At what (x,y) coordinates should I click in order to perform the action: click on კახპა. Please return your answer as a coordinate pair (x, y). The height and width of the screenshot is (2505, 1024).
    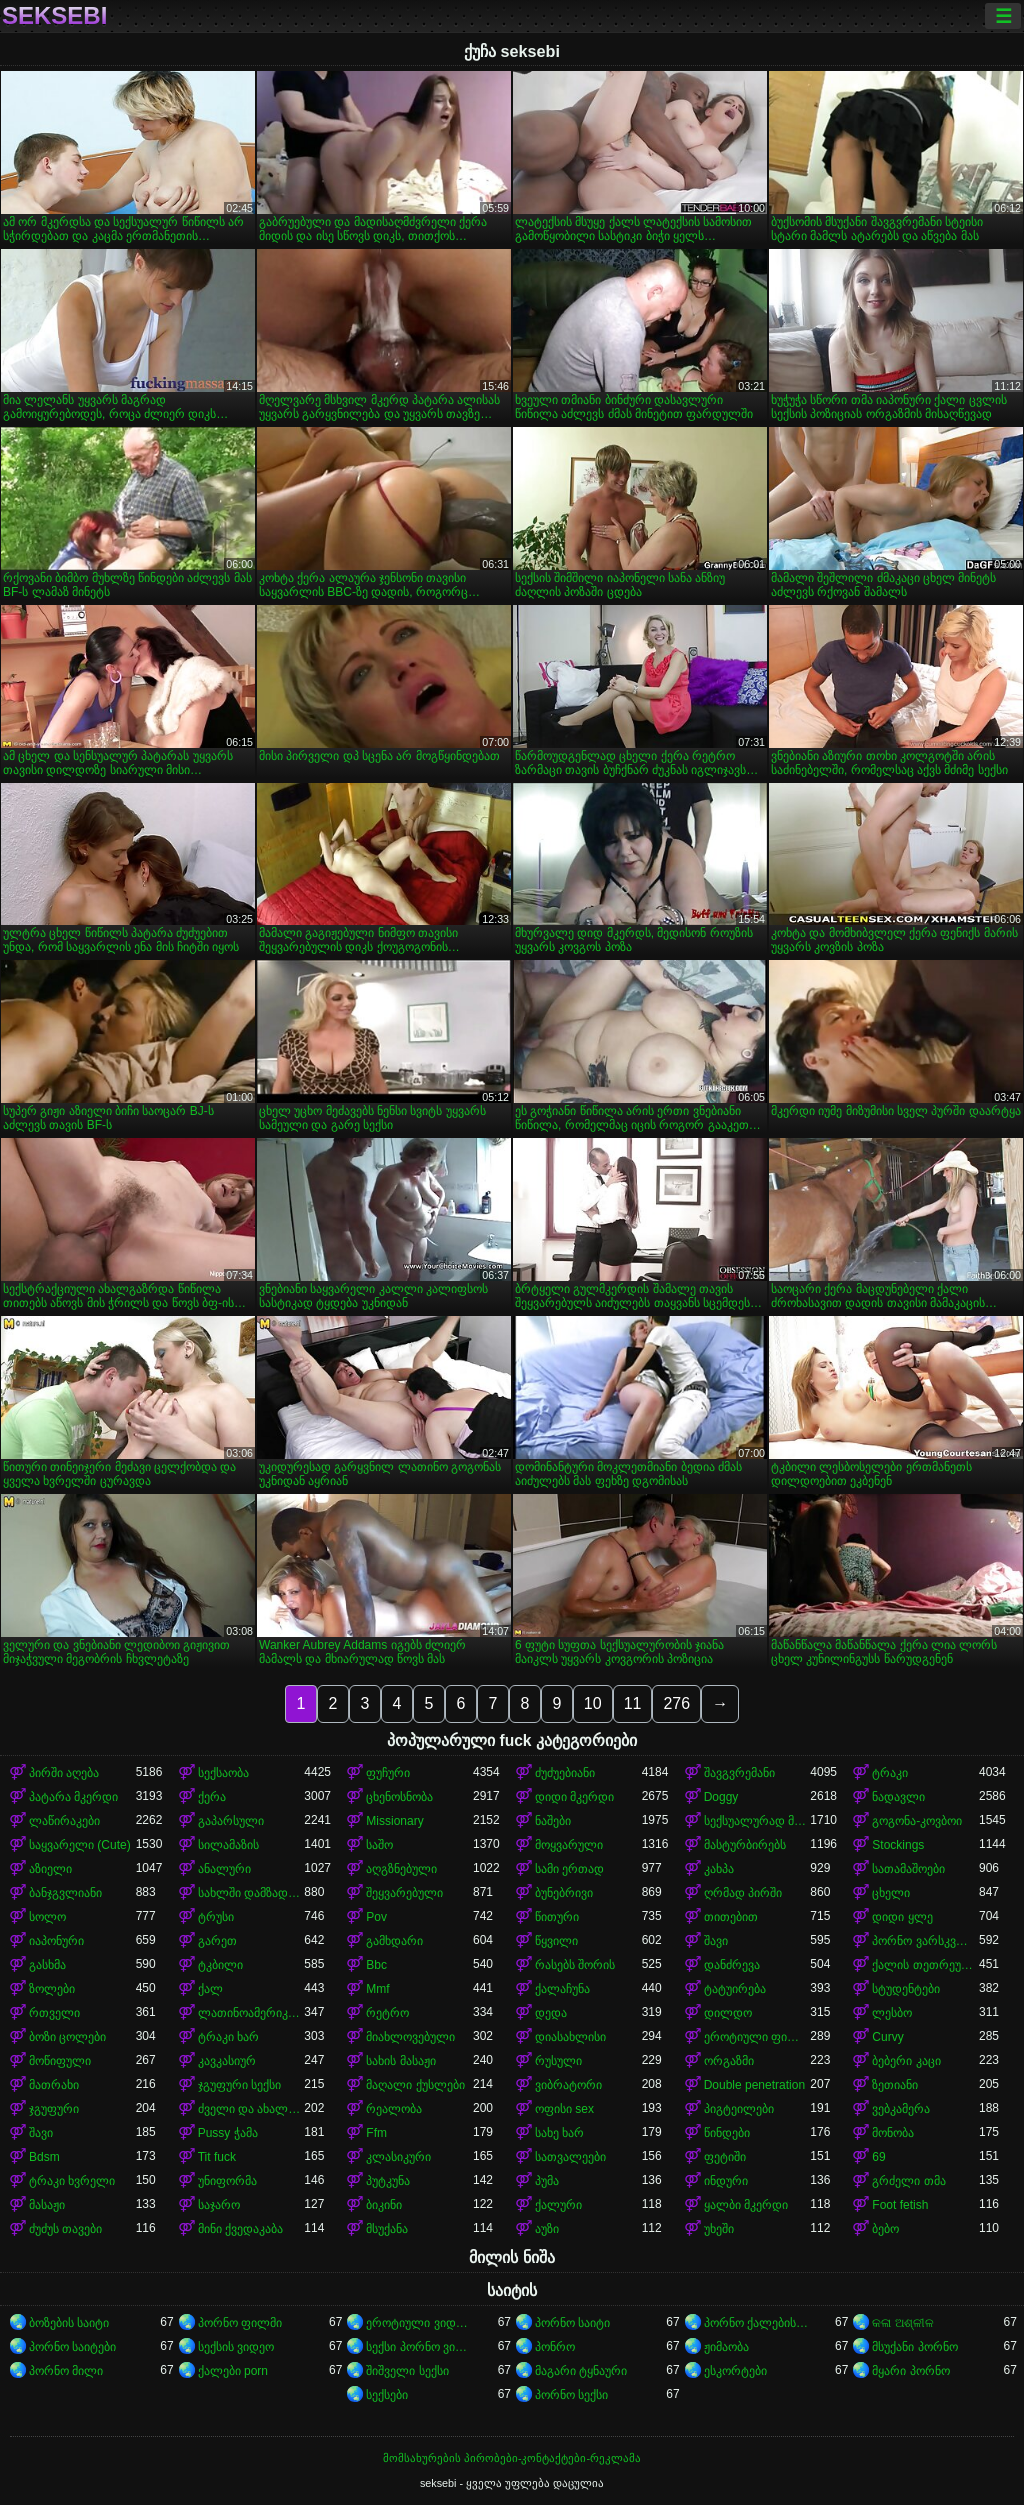
    Looking at the image, I should click on (719, 1869).